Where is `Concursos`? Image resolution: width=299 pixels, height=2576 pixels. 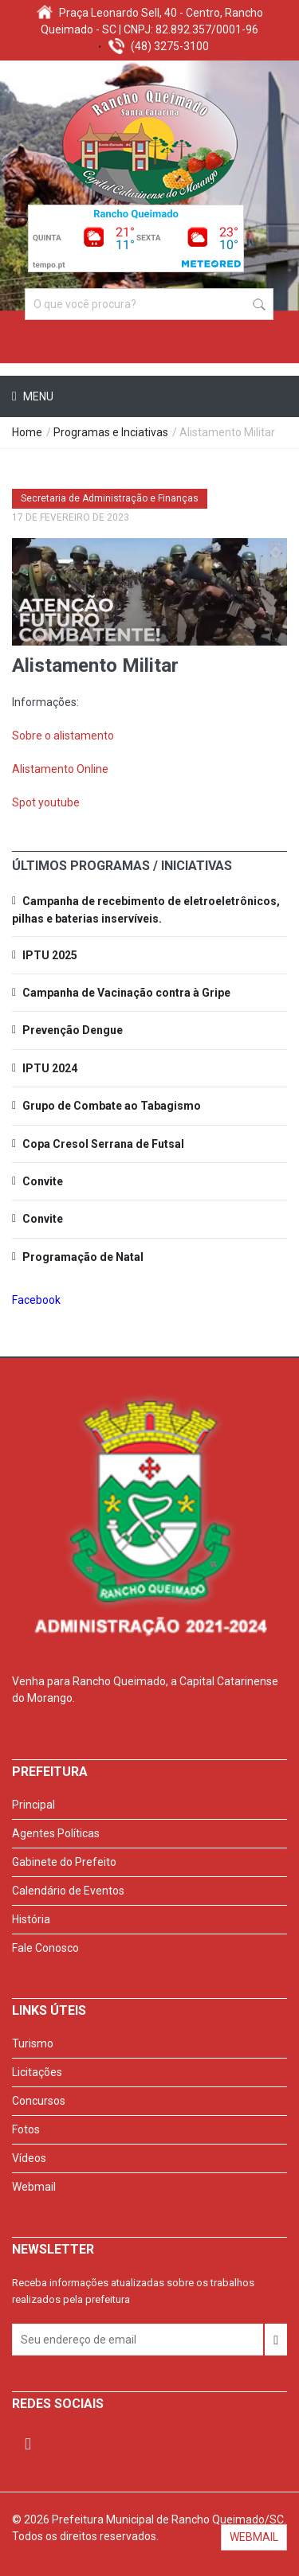 Concursos is located at coordinates (38, 2100).